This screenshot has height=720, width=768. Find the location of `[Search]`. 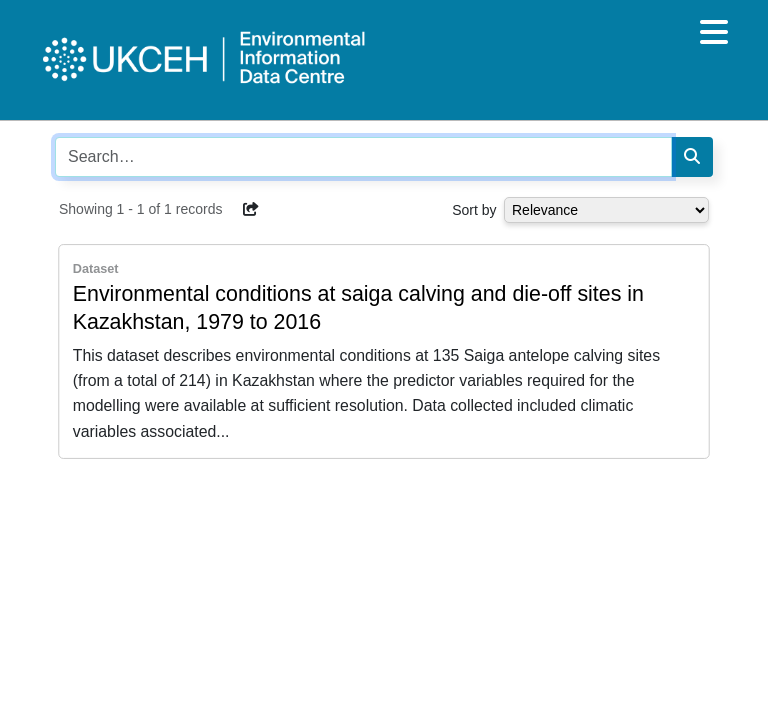

[Search] is located at coordinates (692, 157).